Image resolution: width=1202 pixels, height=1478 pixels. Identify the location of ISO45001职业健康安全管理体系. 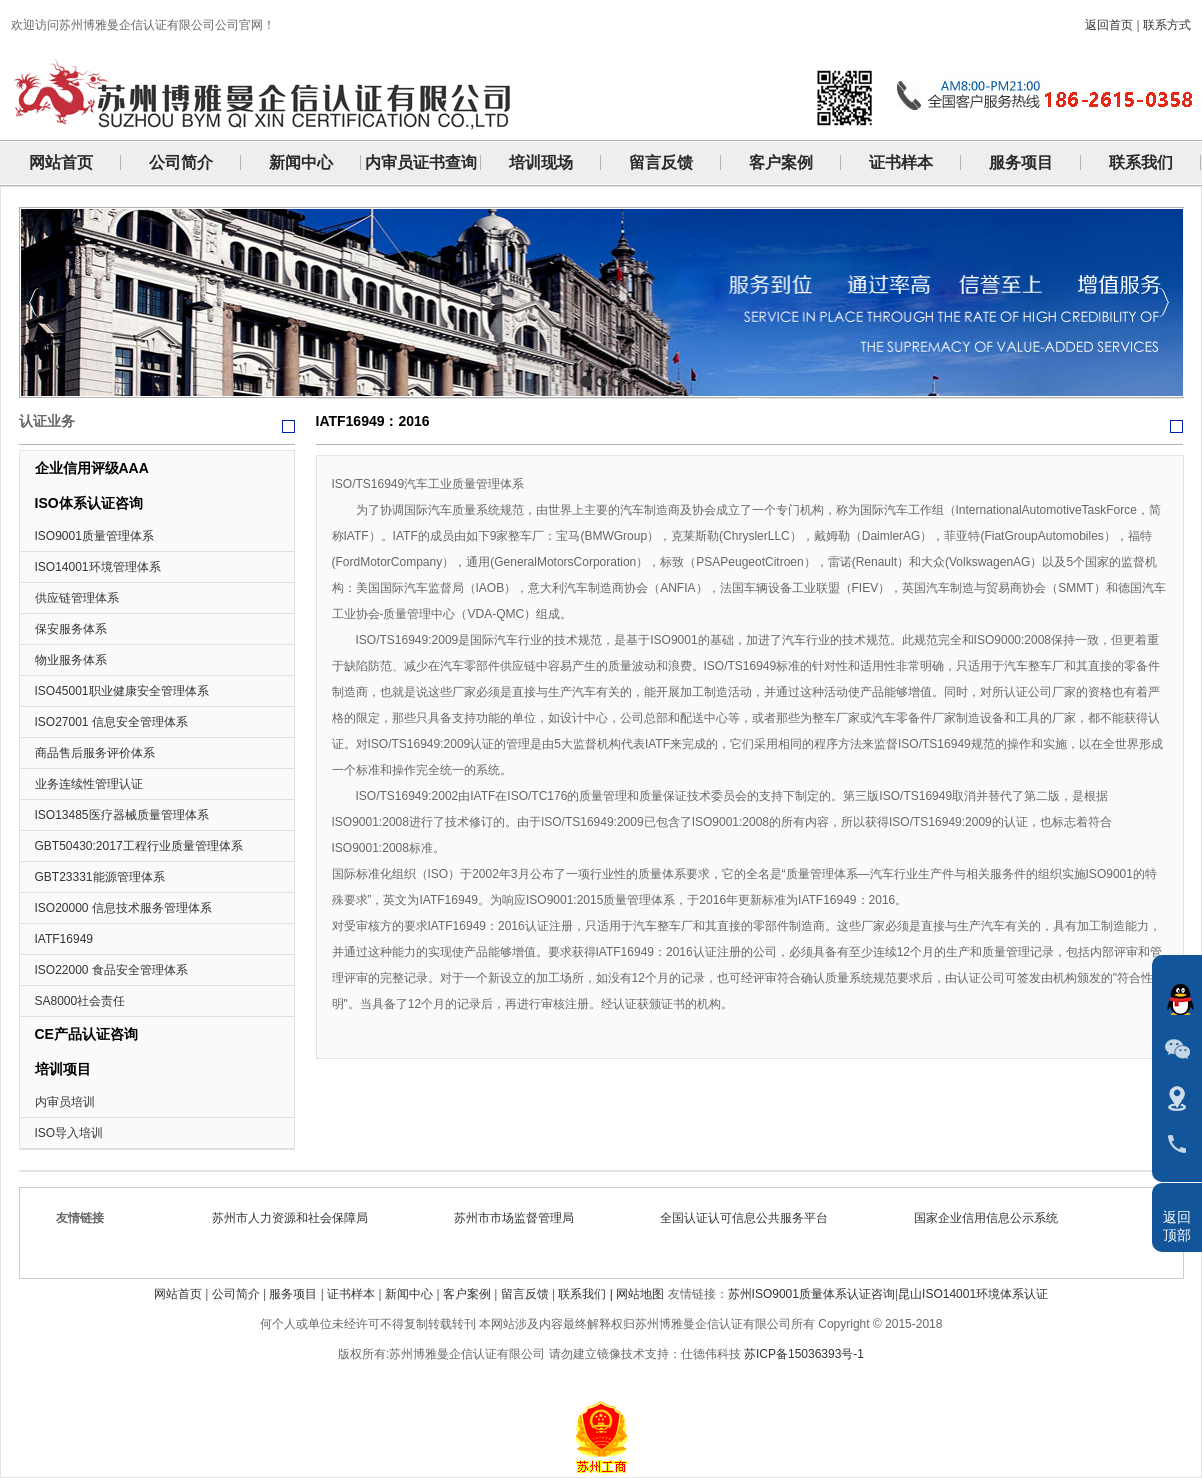
(122, 691).